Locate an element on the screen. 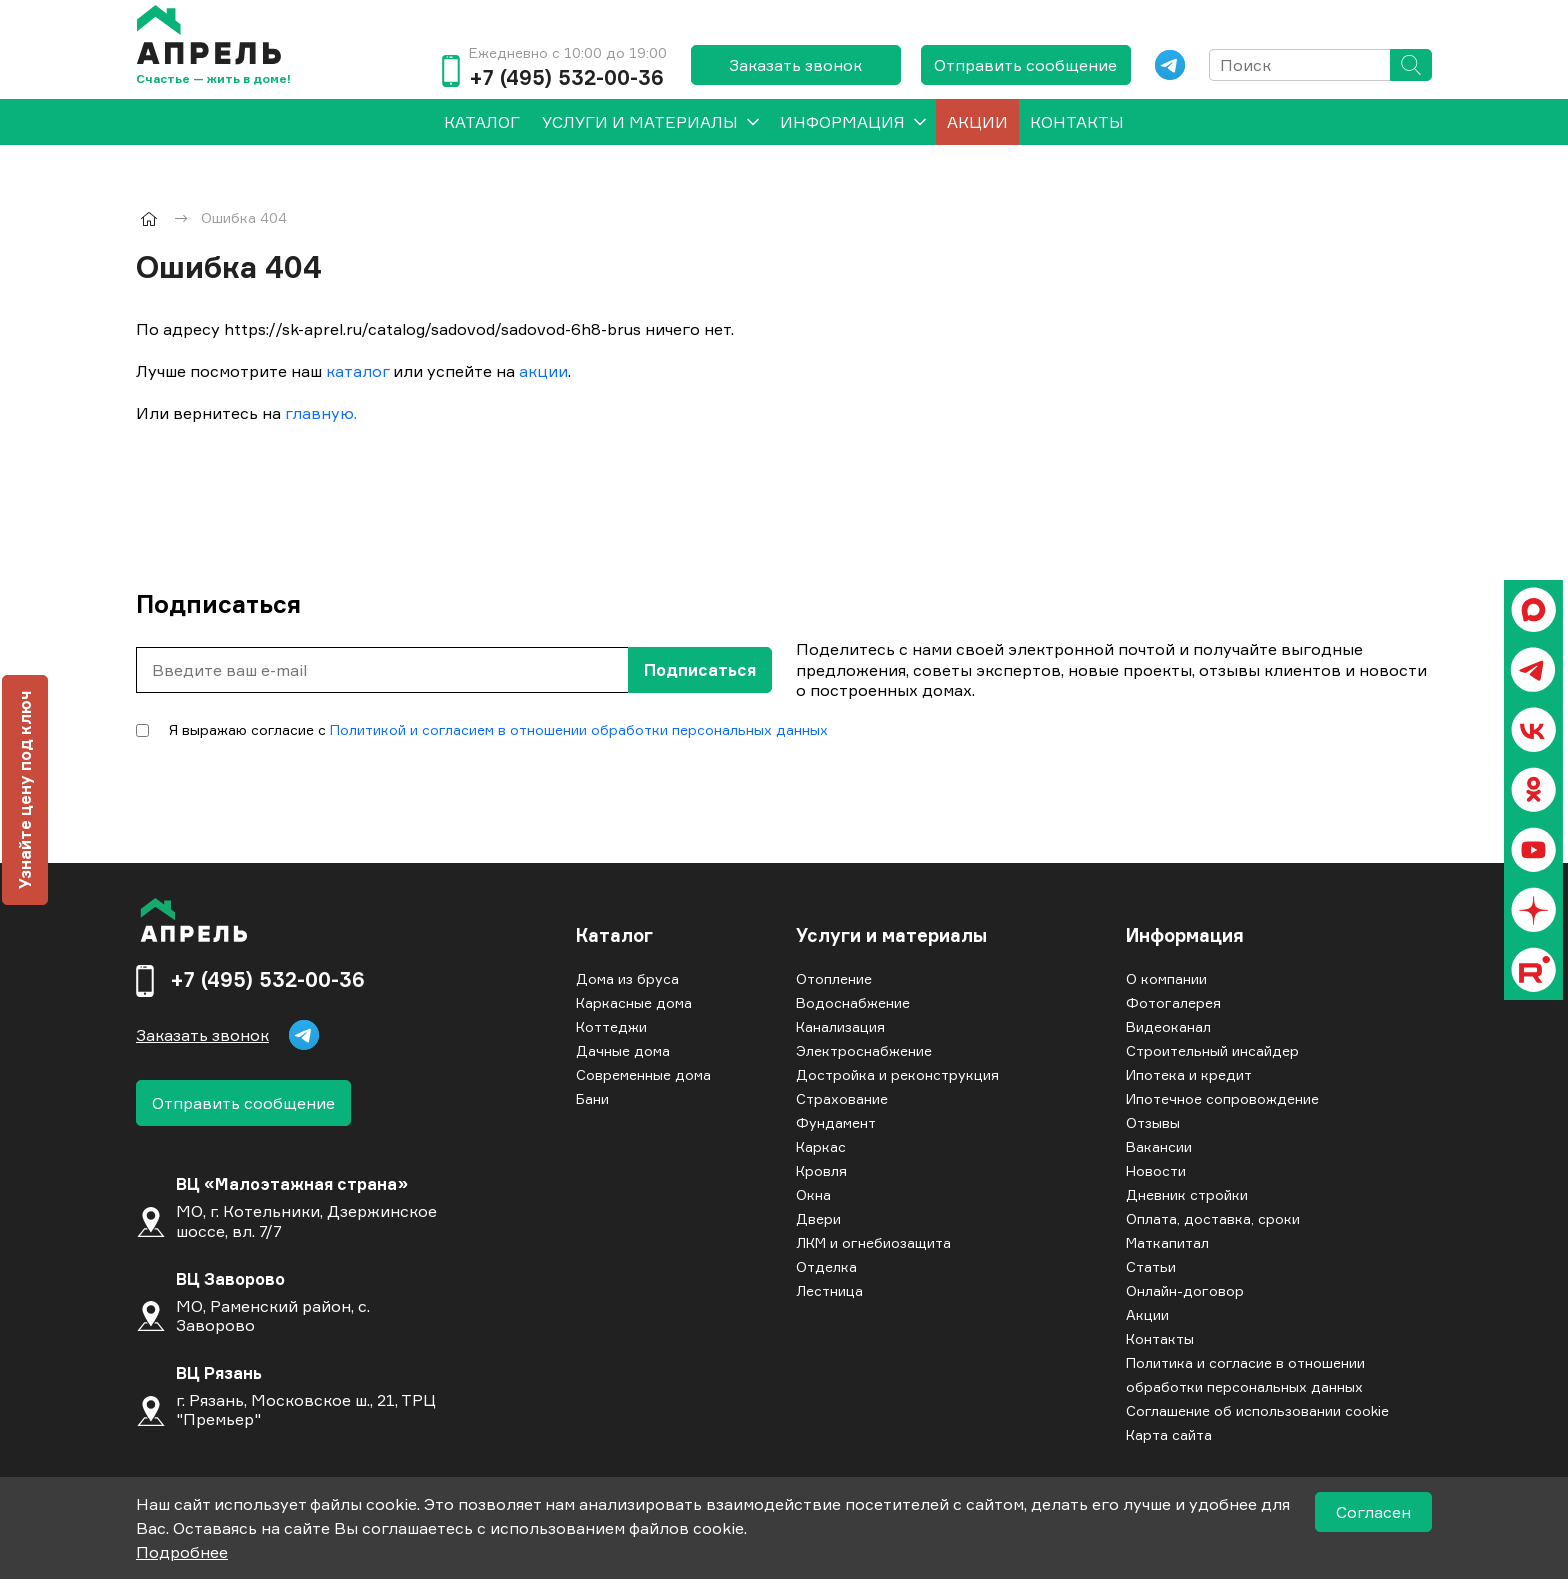 The height and width of the screenshot is (1579, 1568). Отзывы is located at coordinates (1153, 1122).